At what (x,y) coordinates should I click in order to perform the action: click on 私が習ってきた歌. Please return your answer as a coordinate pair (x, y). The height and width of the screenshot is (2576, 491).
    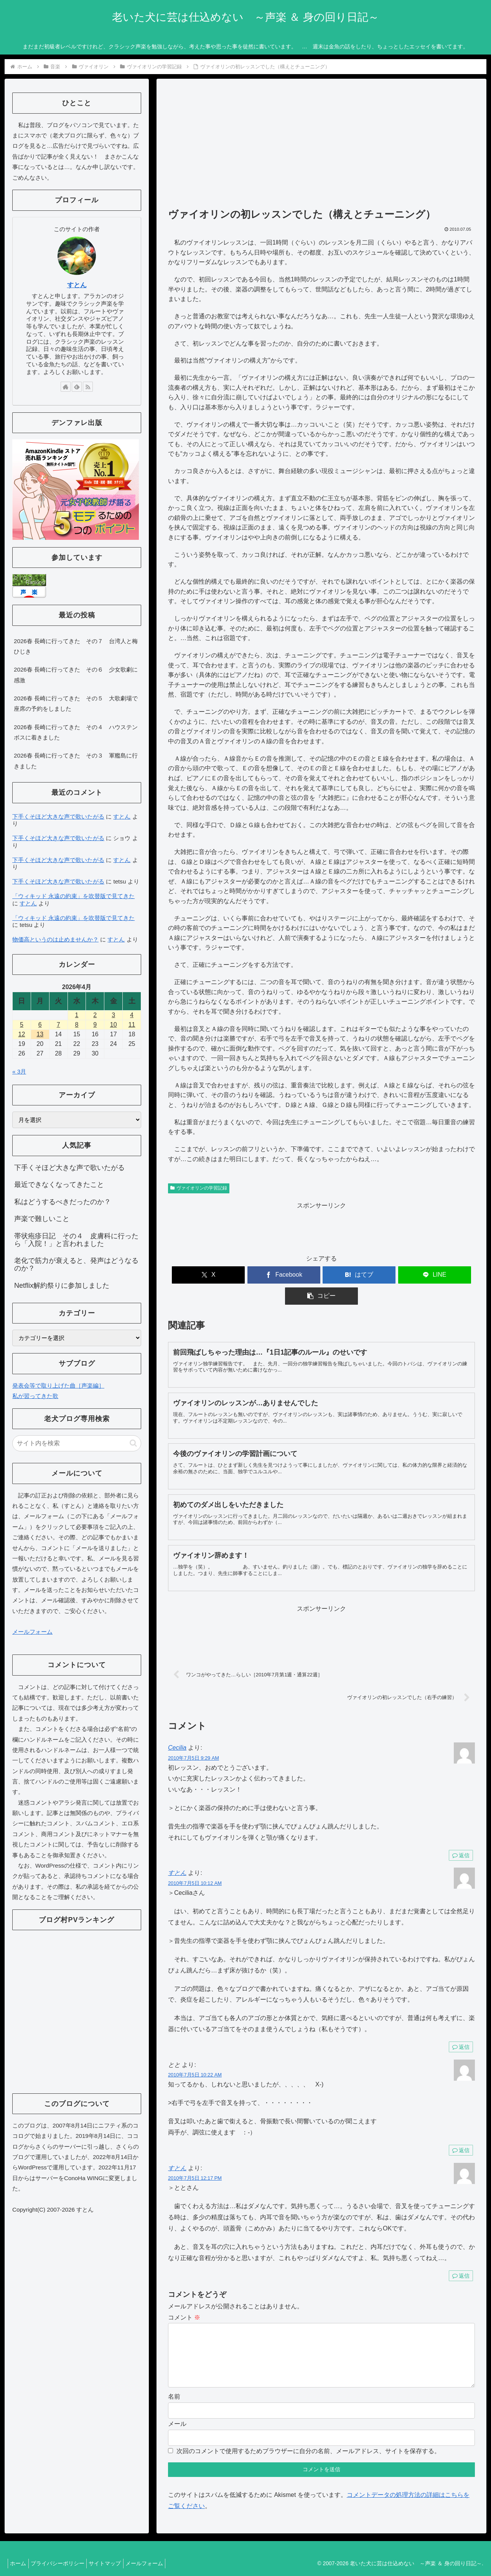
    Looking at the image, I should click on (35, 1396).